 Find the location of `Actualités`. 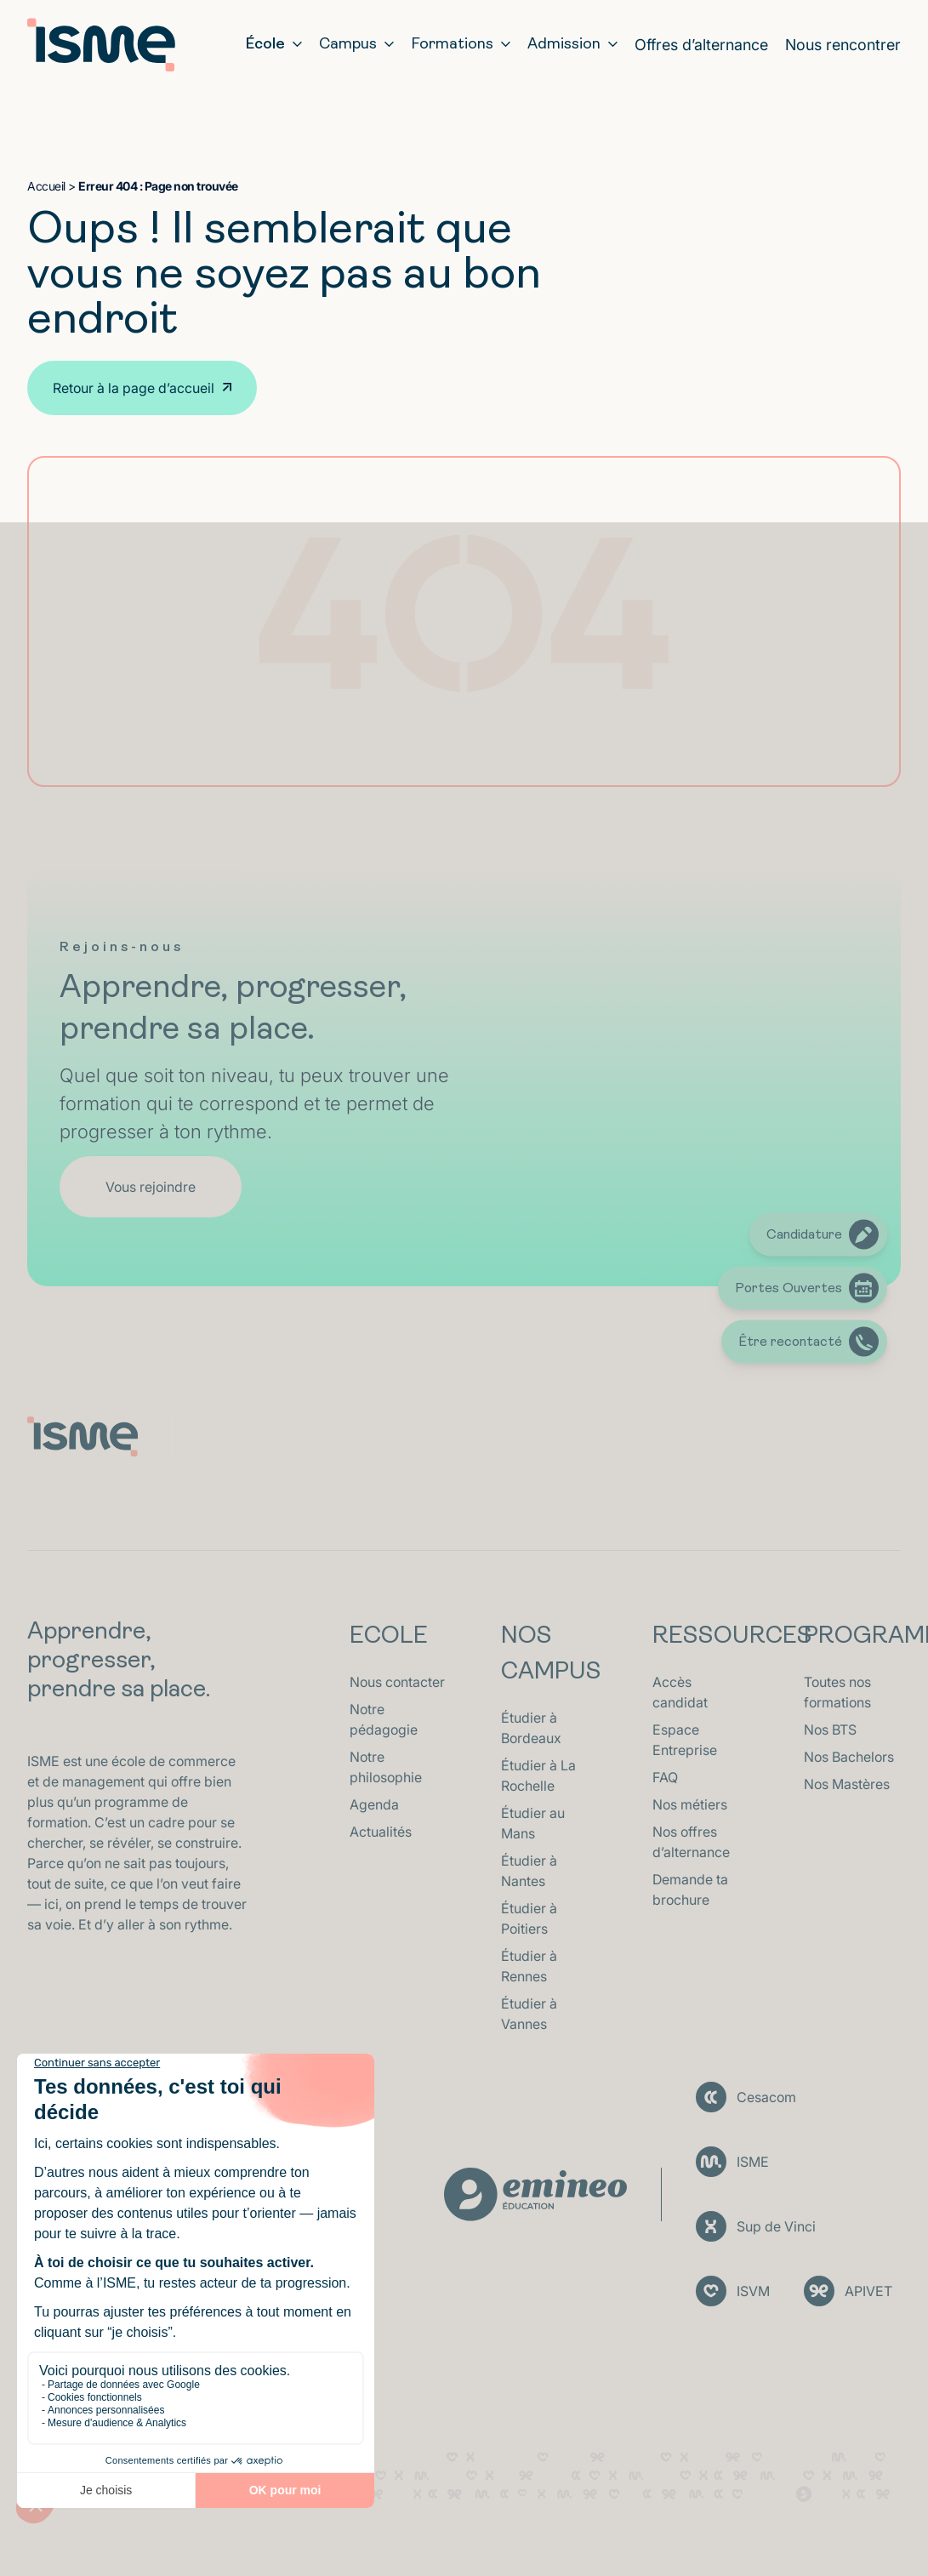

Actualités is located at coordinates (381, 1831).